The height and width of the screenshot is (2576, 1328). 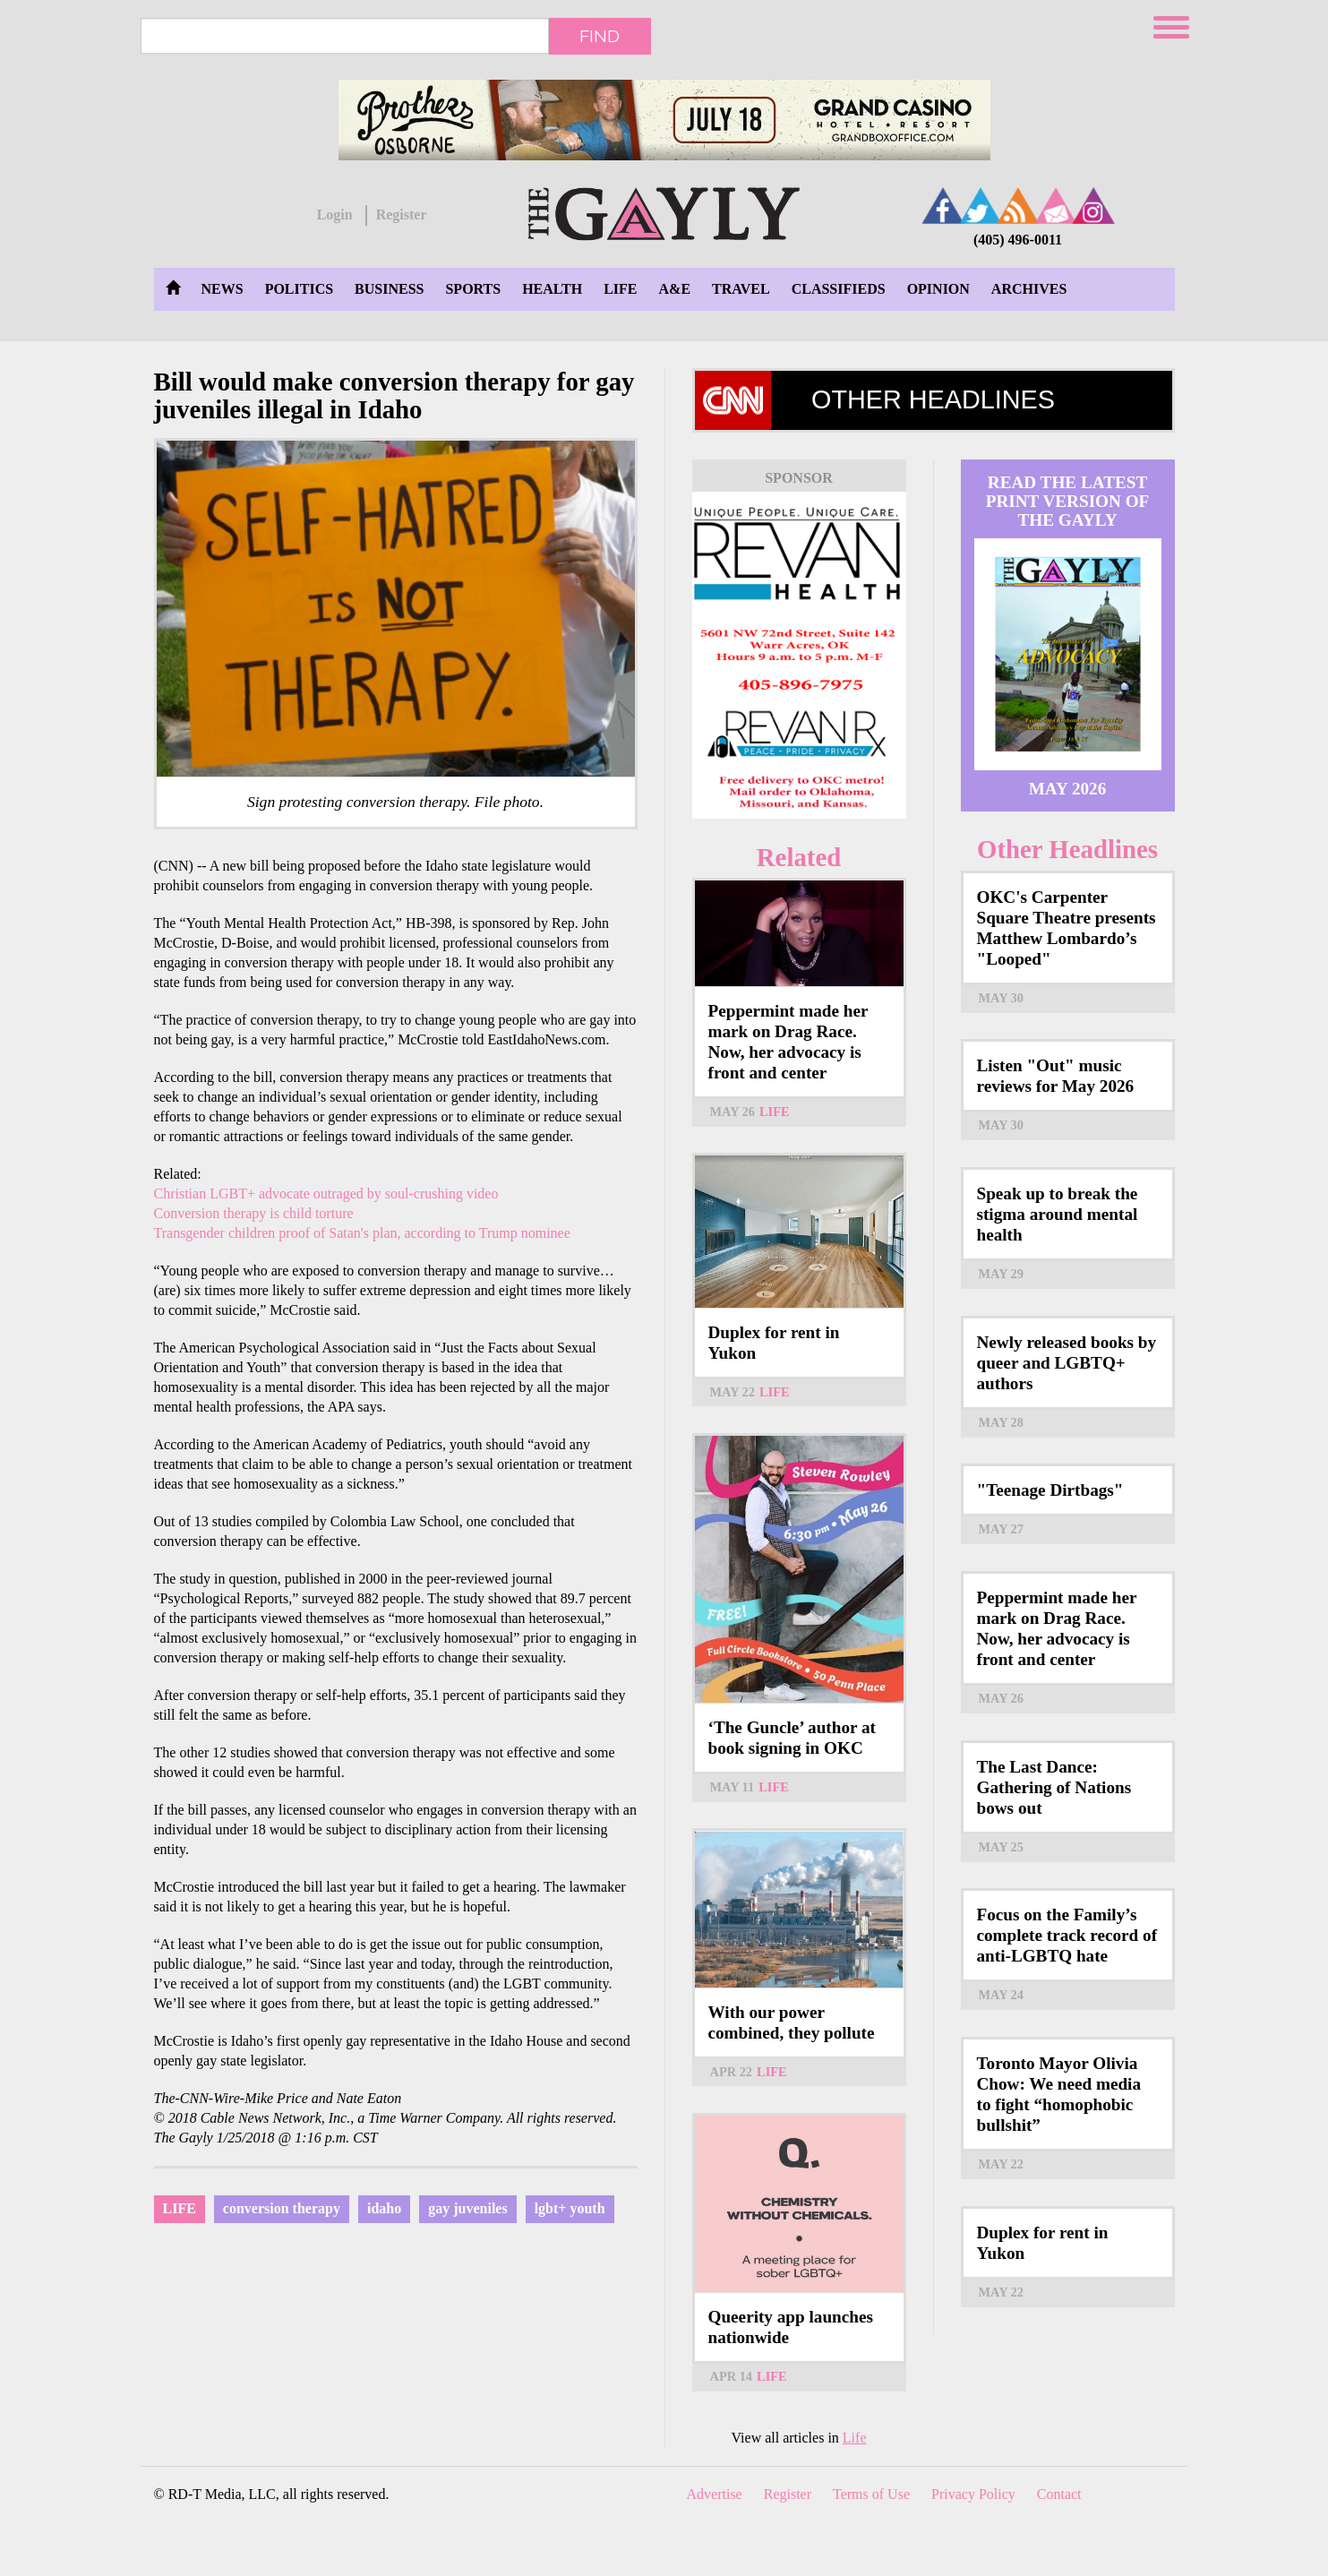 I want to click on A&E, so click(x=675, y=288).